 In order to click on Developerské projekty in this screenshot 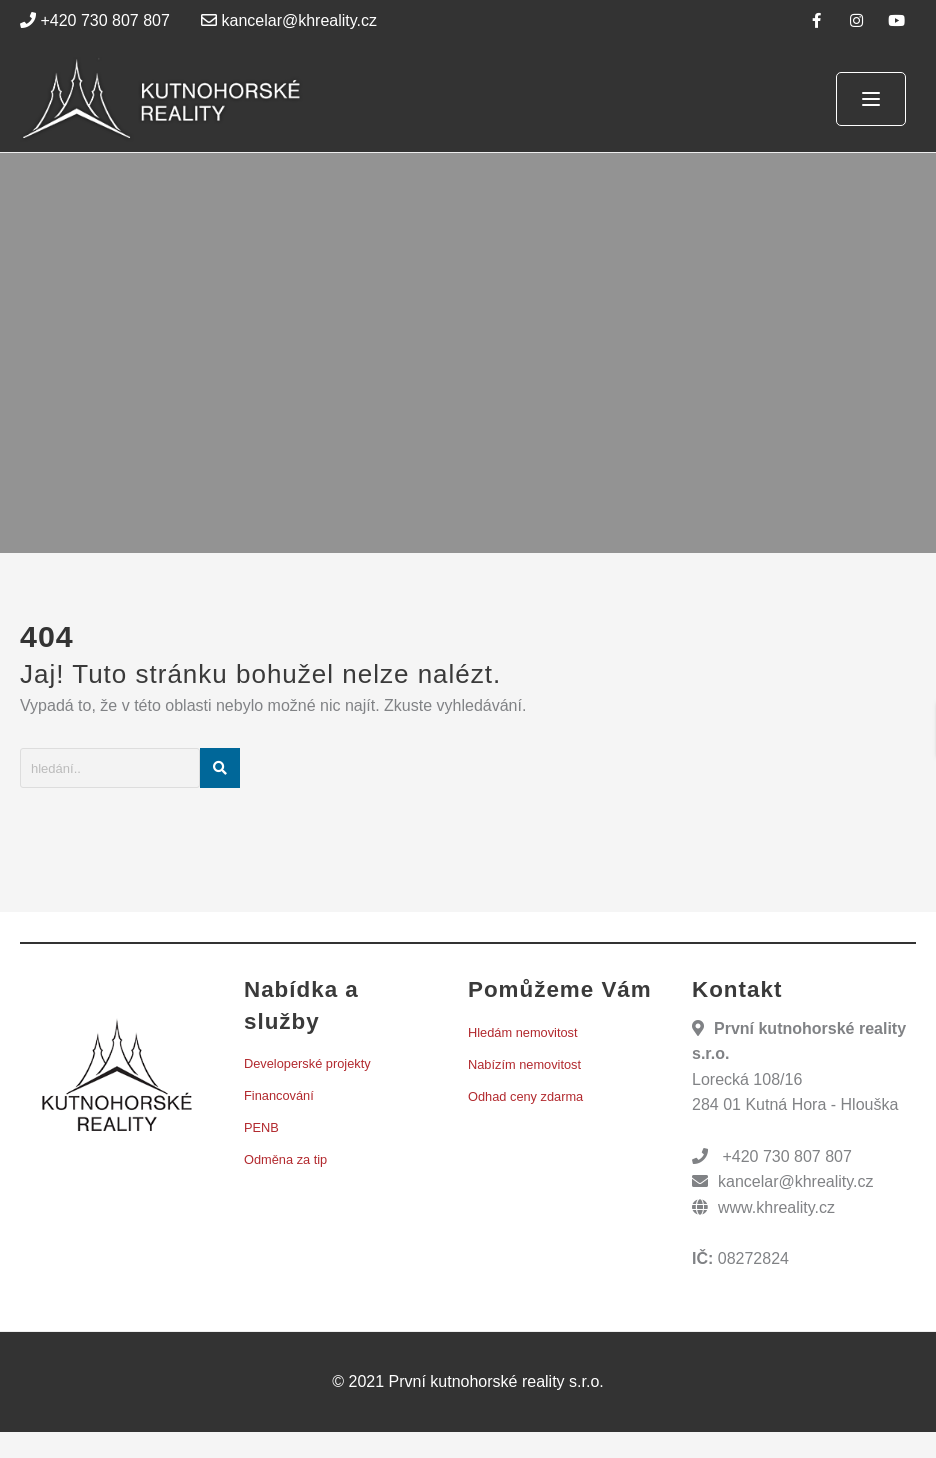, I will do `click(307, 1063)`.